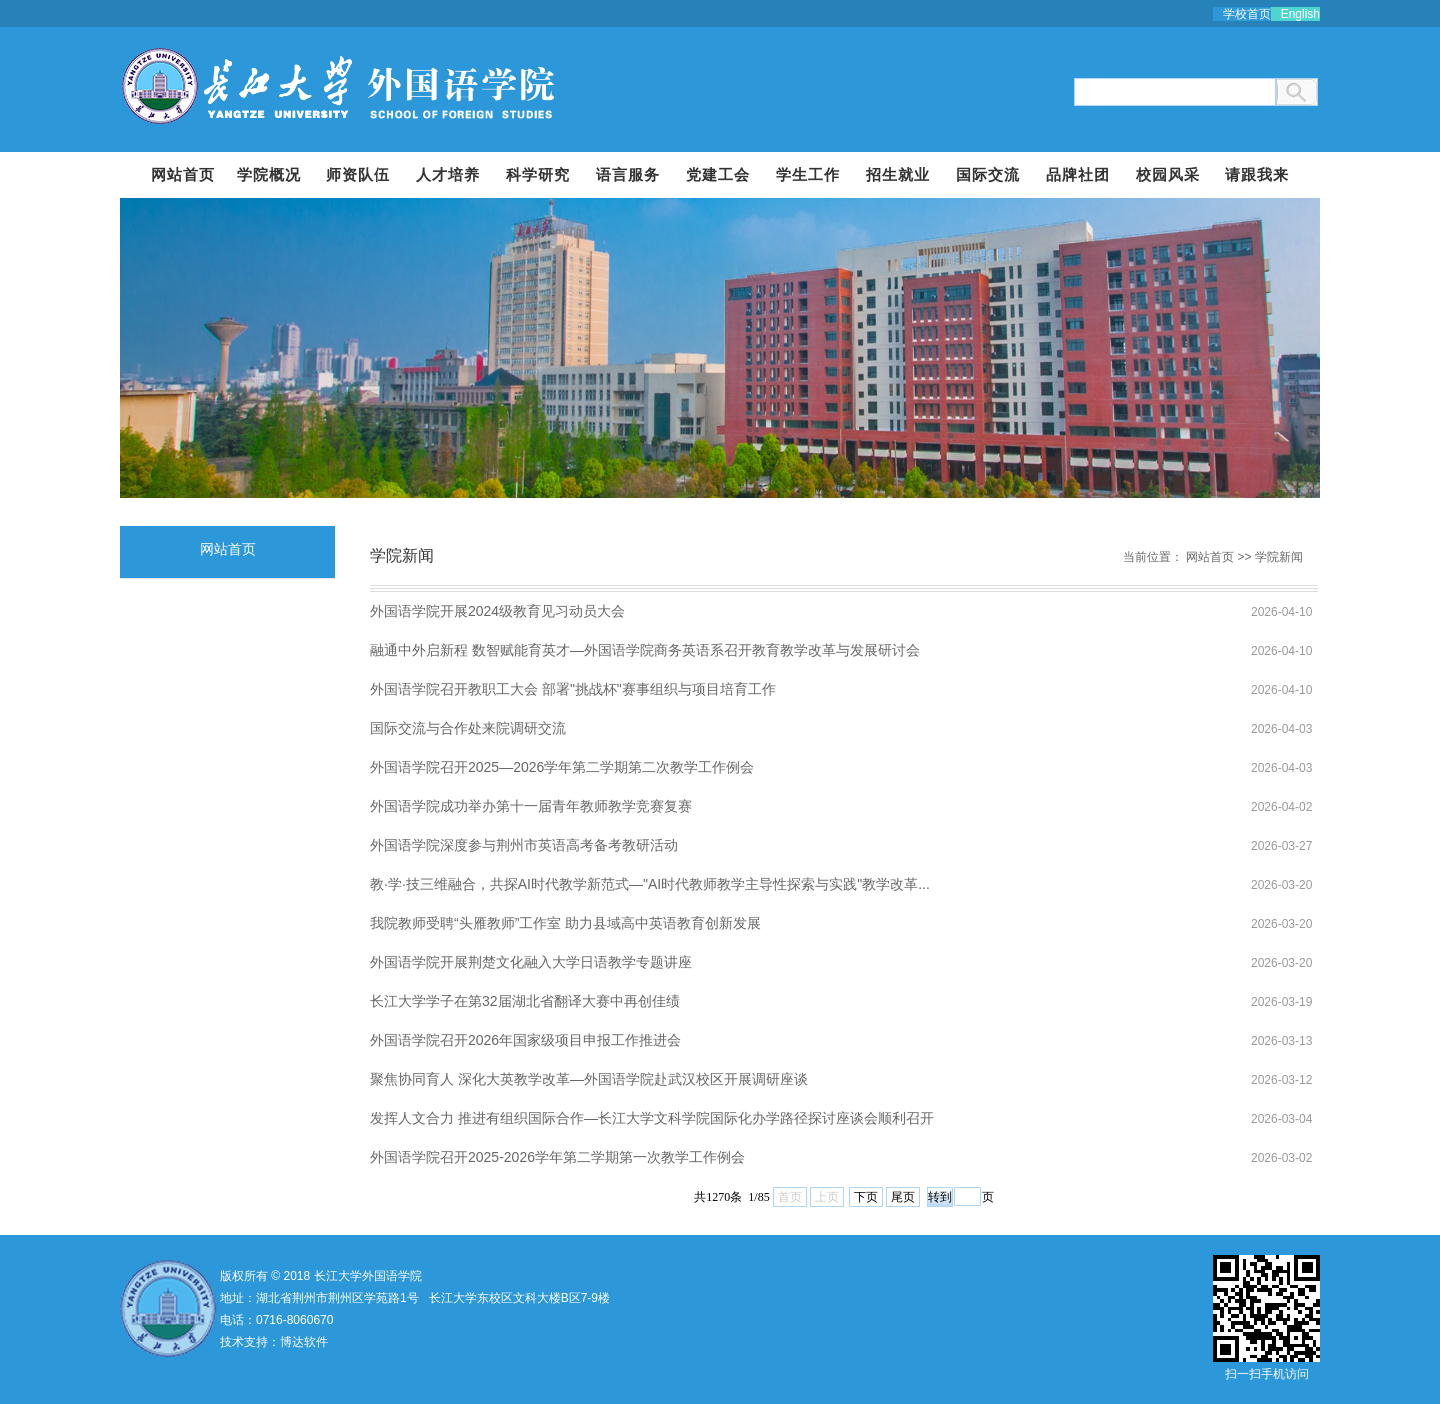 The image size is (1440, 1404). I want to click on 外国语学院召开教职工大会 部署"挑战杯"赛事组织与项目培育工作, so click(573, 689).